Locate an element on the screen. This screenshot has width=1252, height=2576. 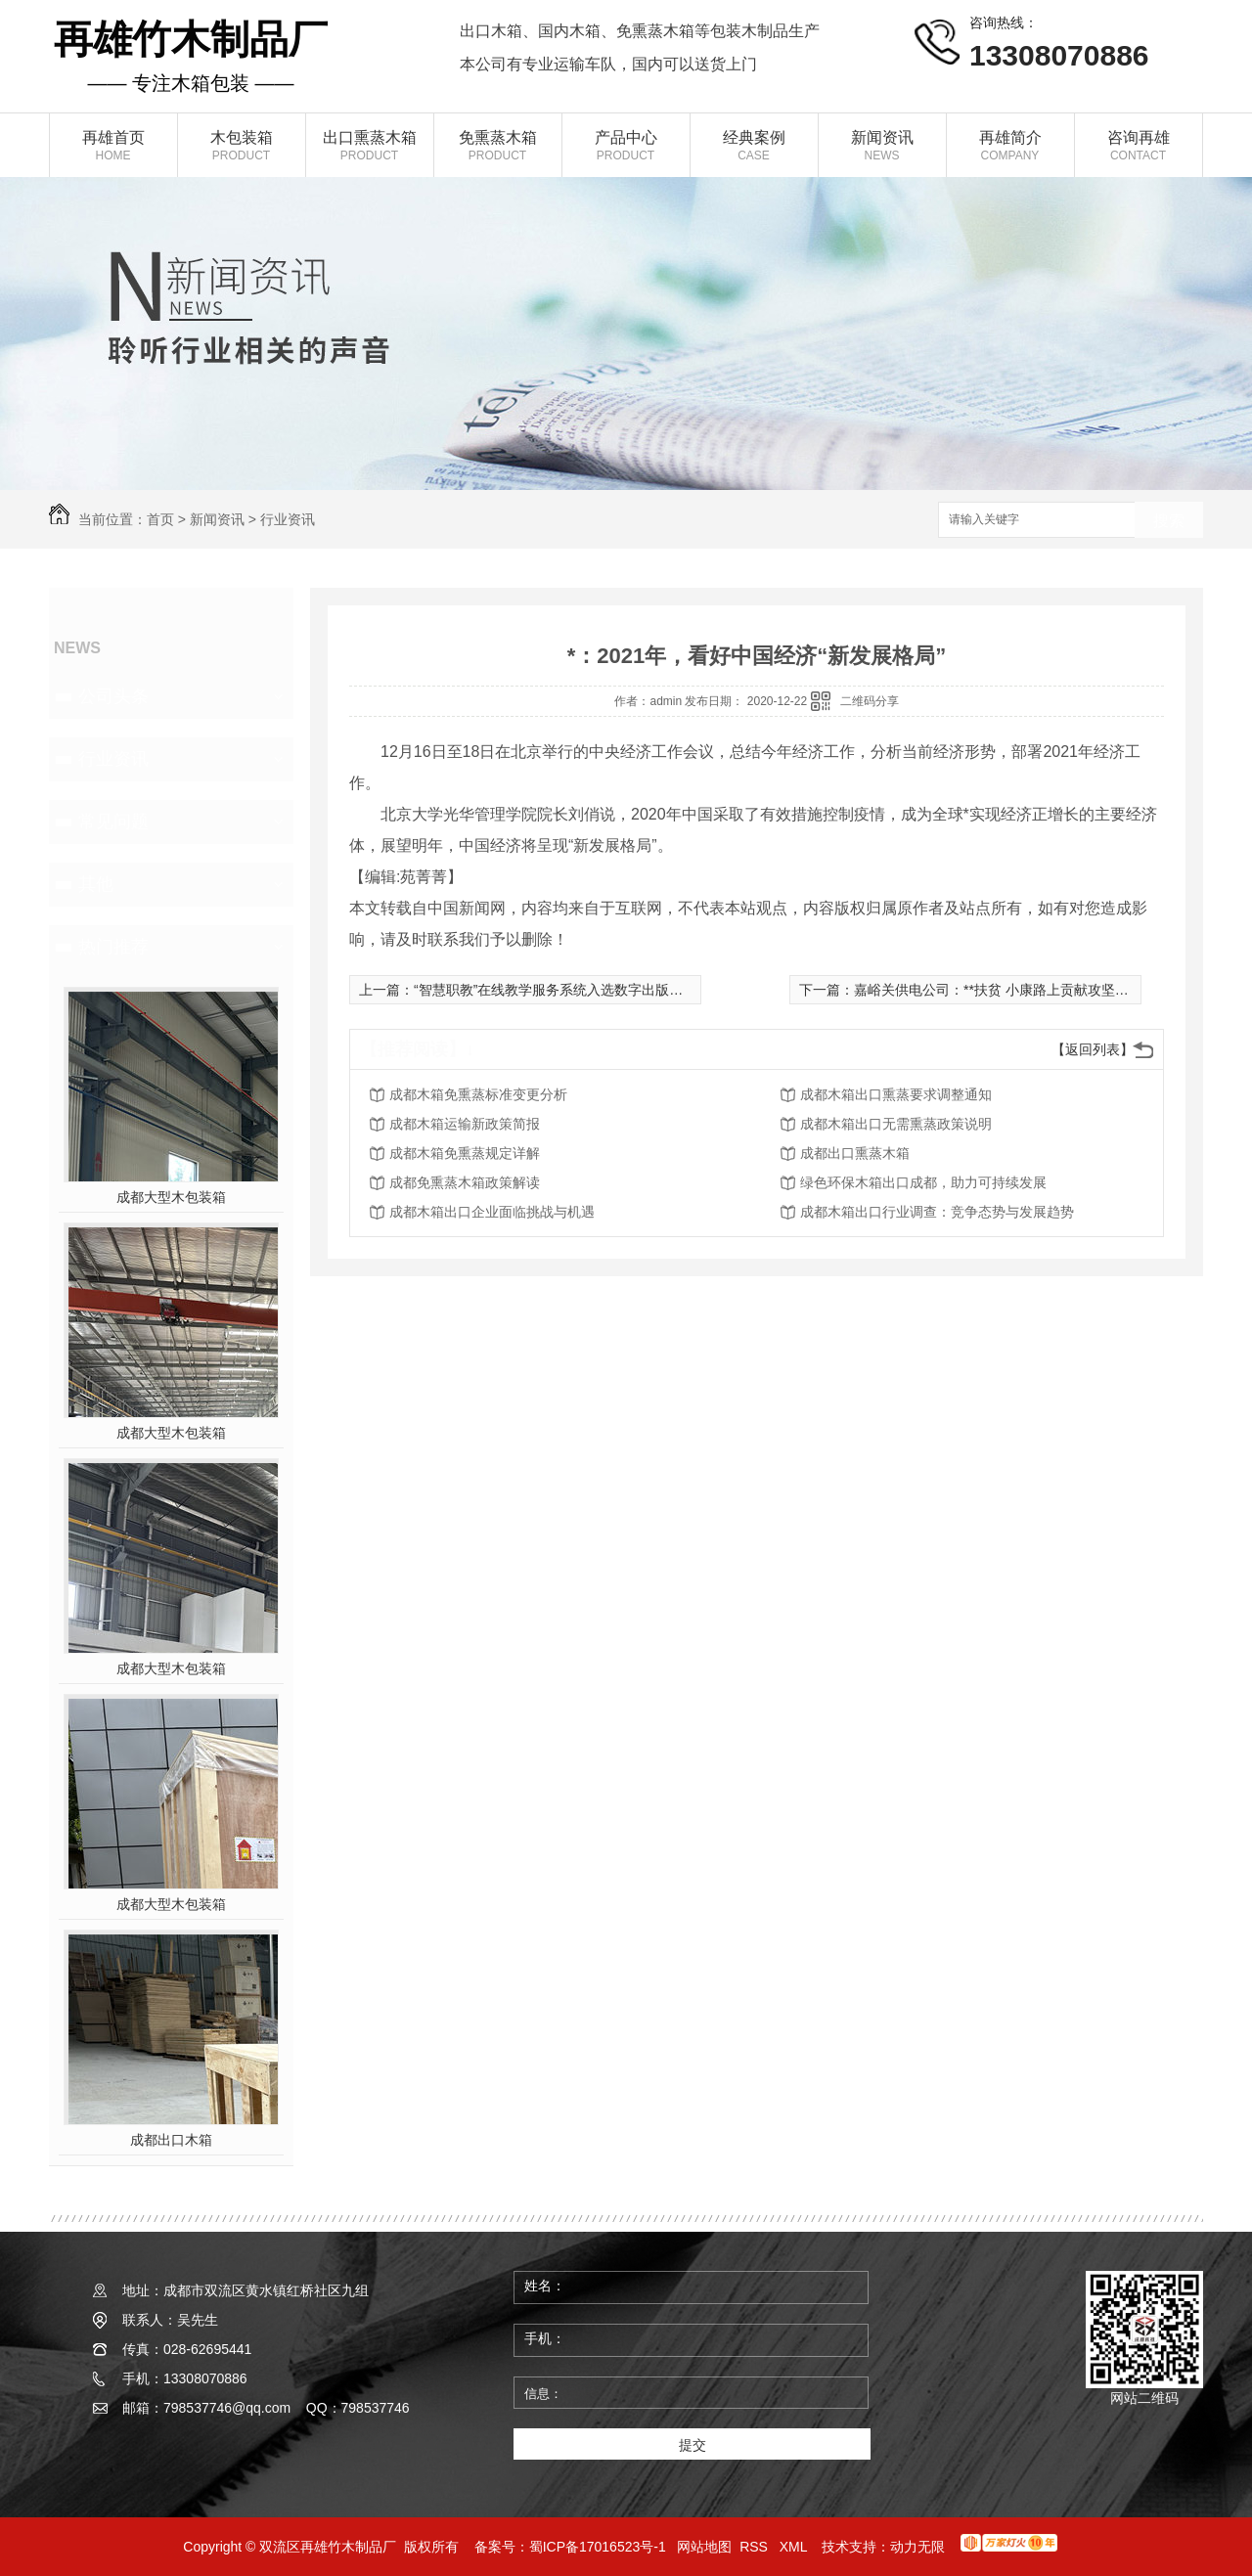
提交 is located at coordinates (692, 2445).